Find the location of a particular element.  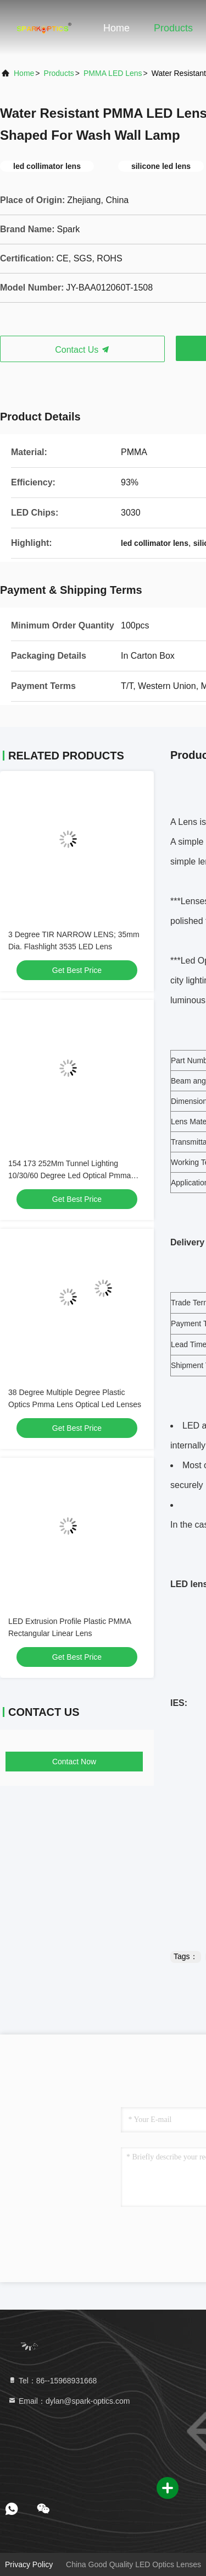

154 173 252Mm Tunnel Lighting 10/30/60 Degree Led Optical Pmma Lens is located at coordinates (69, 1175).